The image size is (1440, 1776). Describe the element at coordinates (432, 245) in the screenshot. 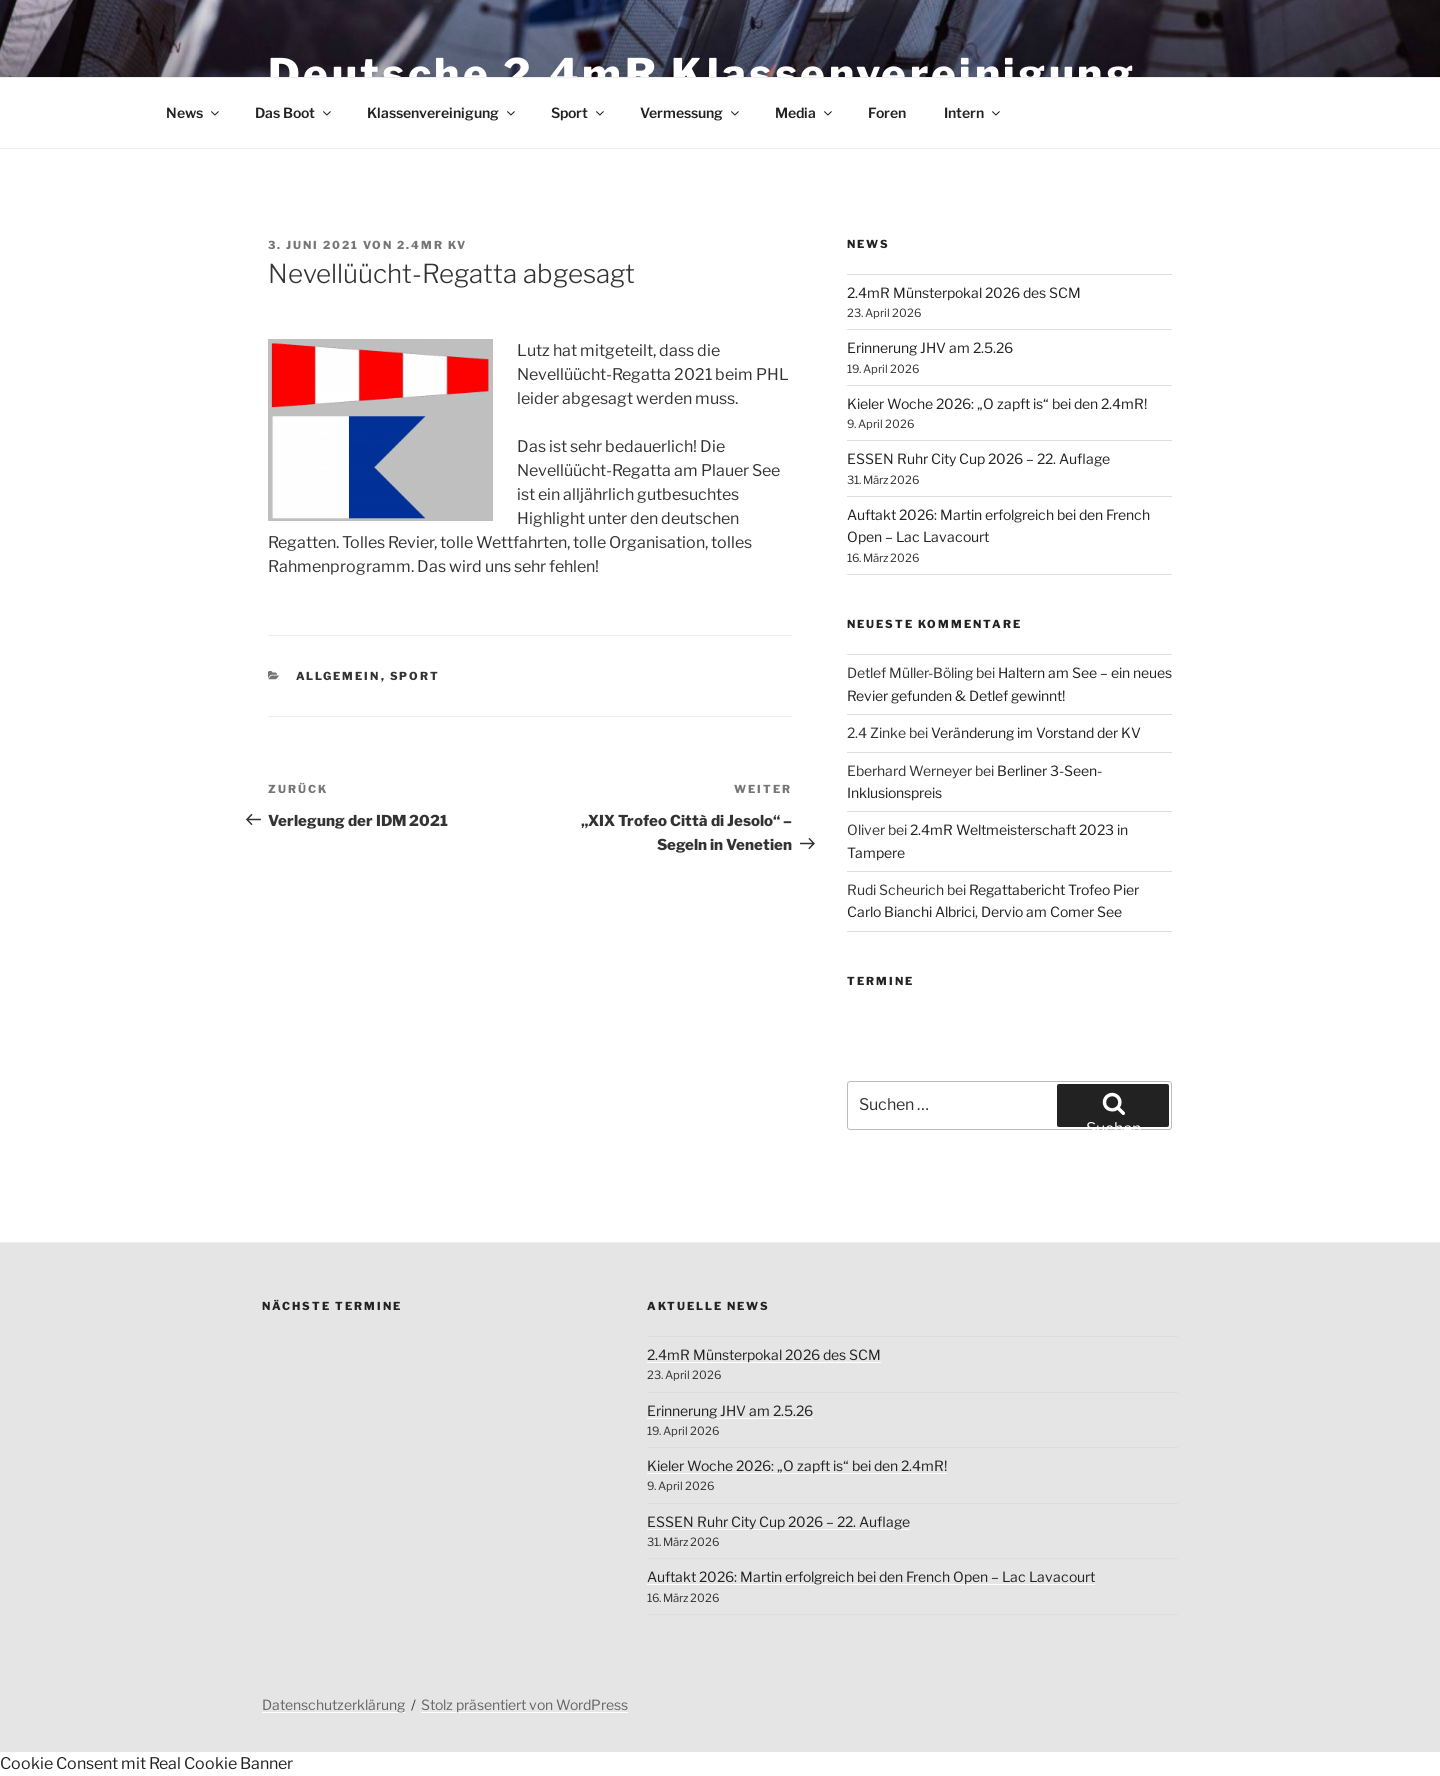

I see `2.4mR KV` at that location.